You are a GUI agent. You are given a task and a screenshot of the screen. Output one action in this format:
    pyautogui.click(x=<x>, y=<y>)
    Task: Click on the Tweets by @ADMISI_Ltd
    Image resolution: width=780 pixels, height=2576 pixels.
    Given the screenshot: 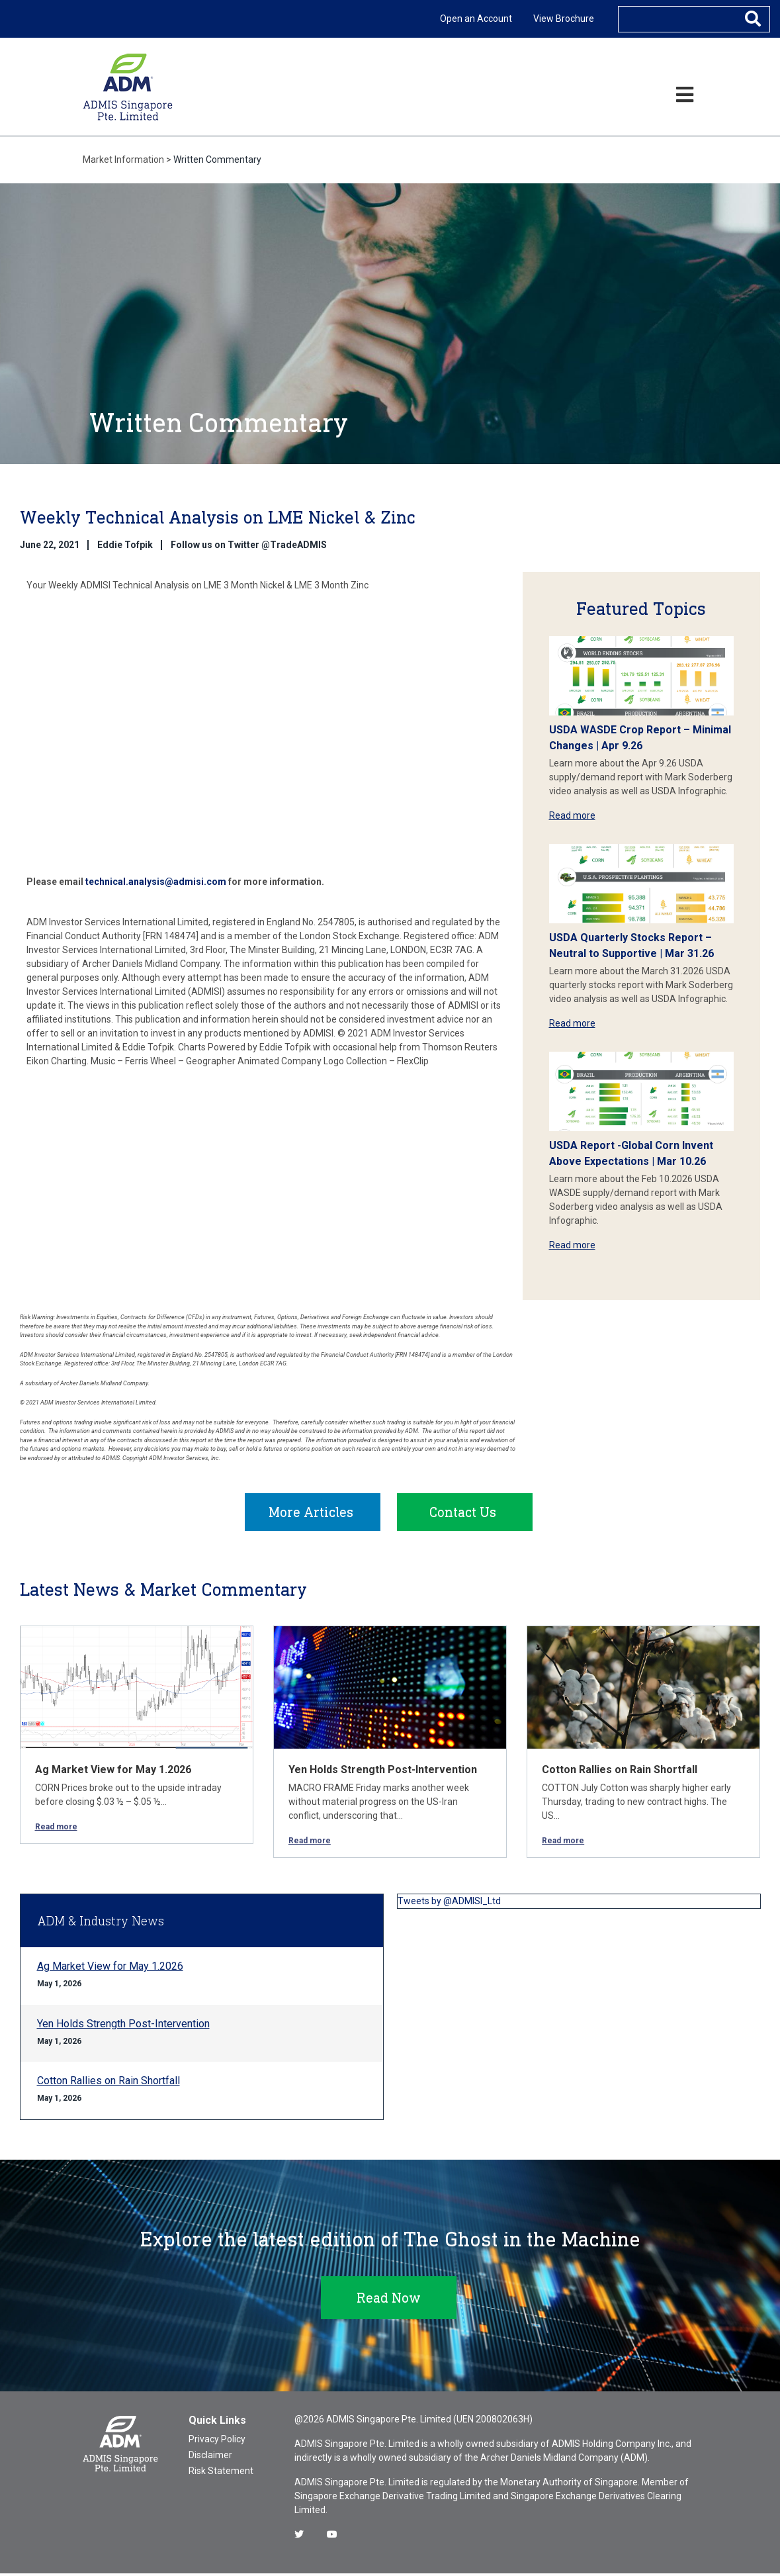 What is the action you would take?
    pyautogui.click(x=449, y=1903)
    